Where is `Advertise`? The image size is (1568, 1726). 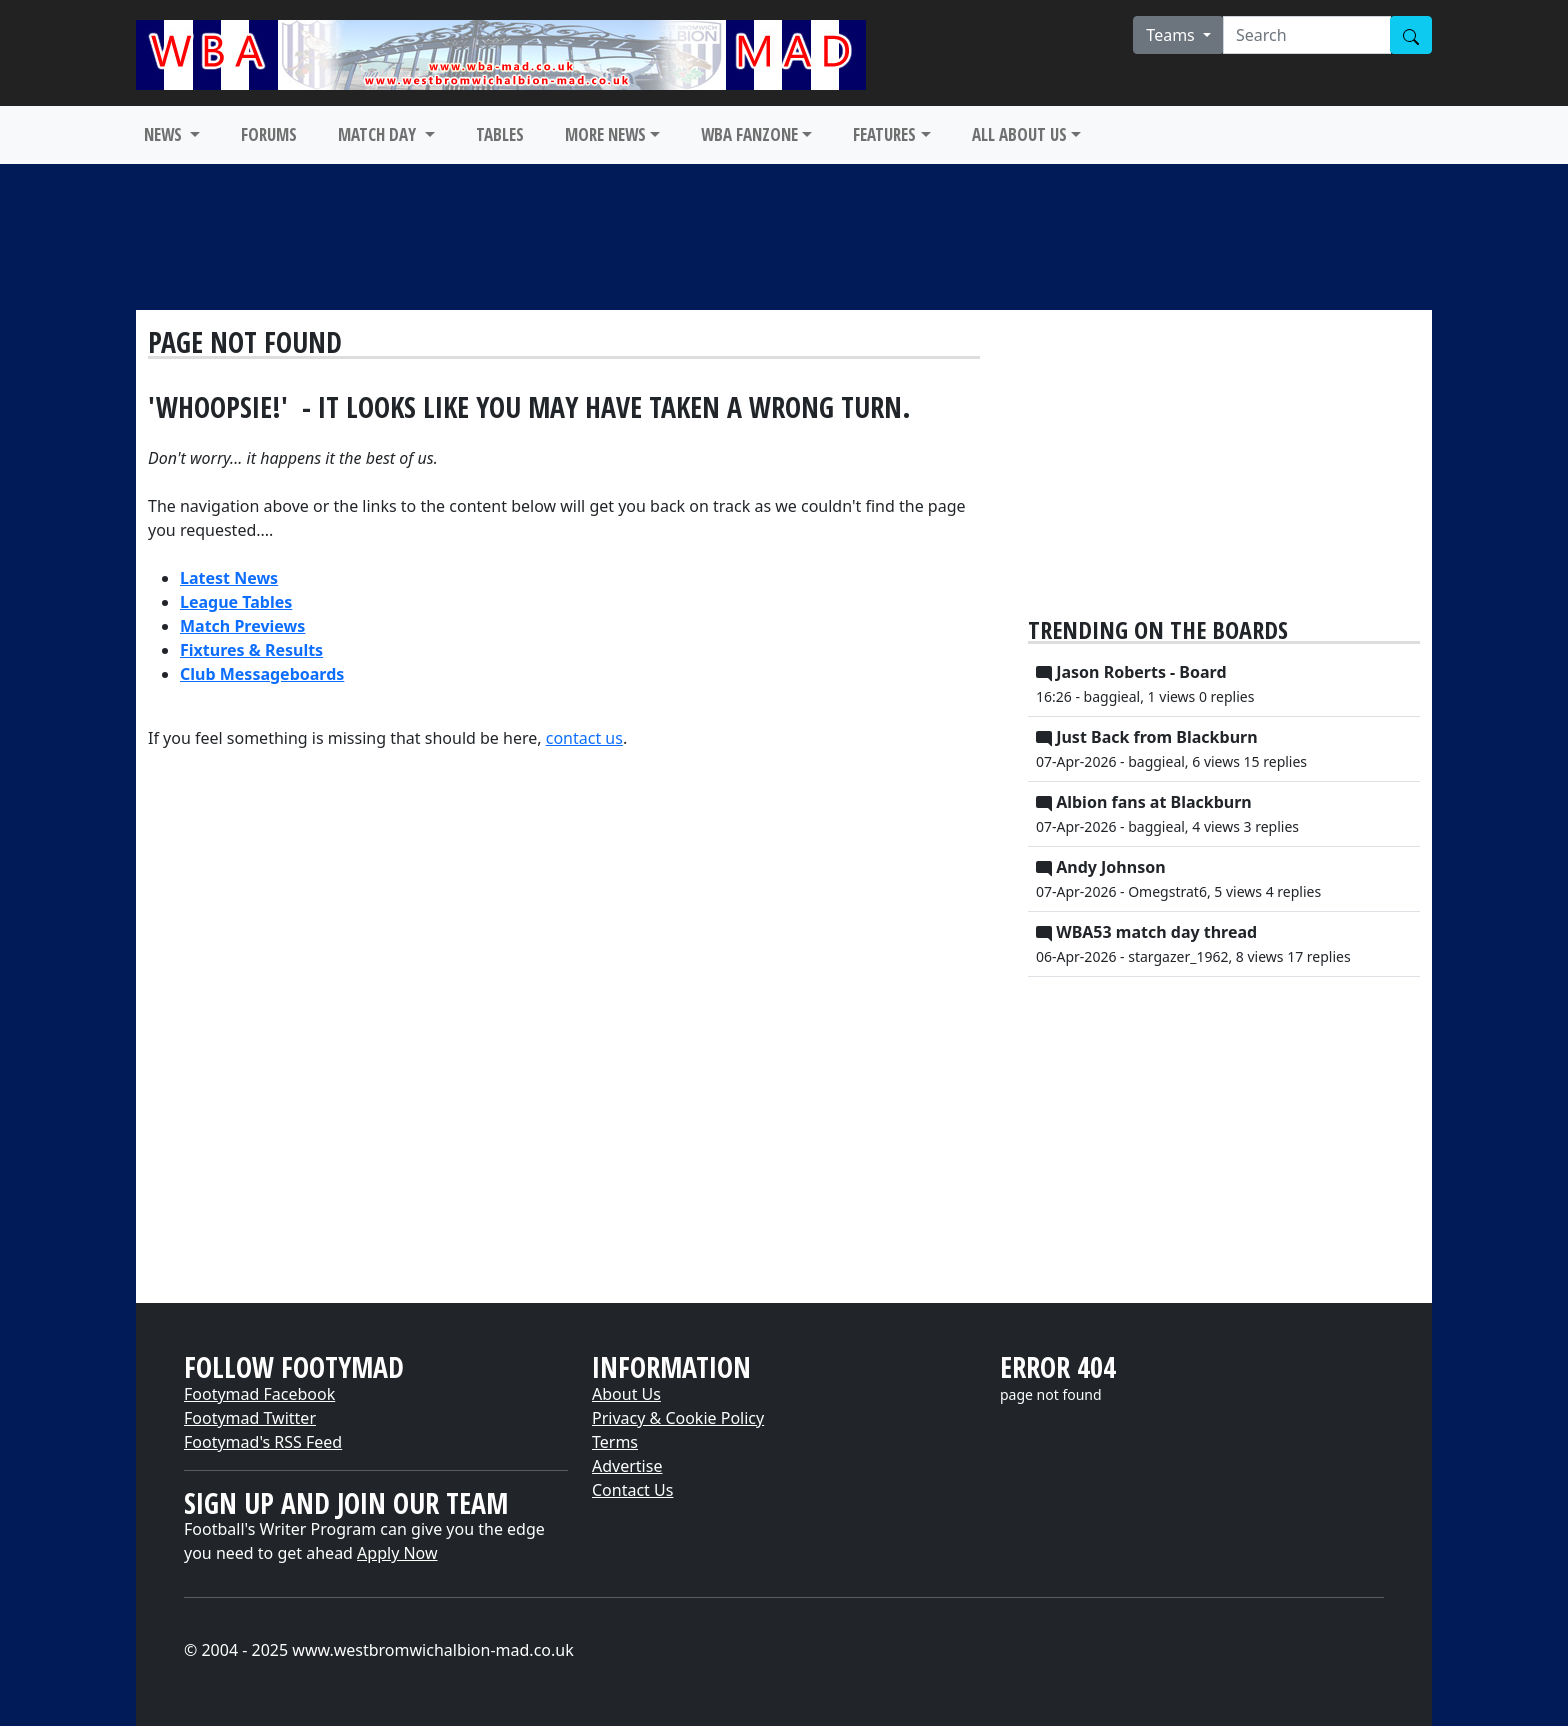
Advertise is located at coordinates (627, 1466).